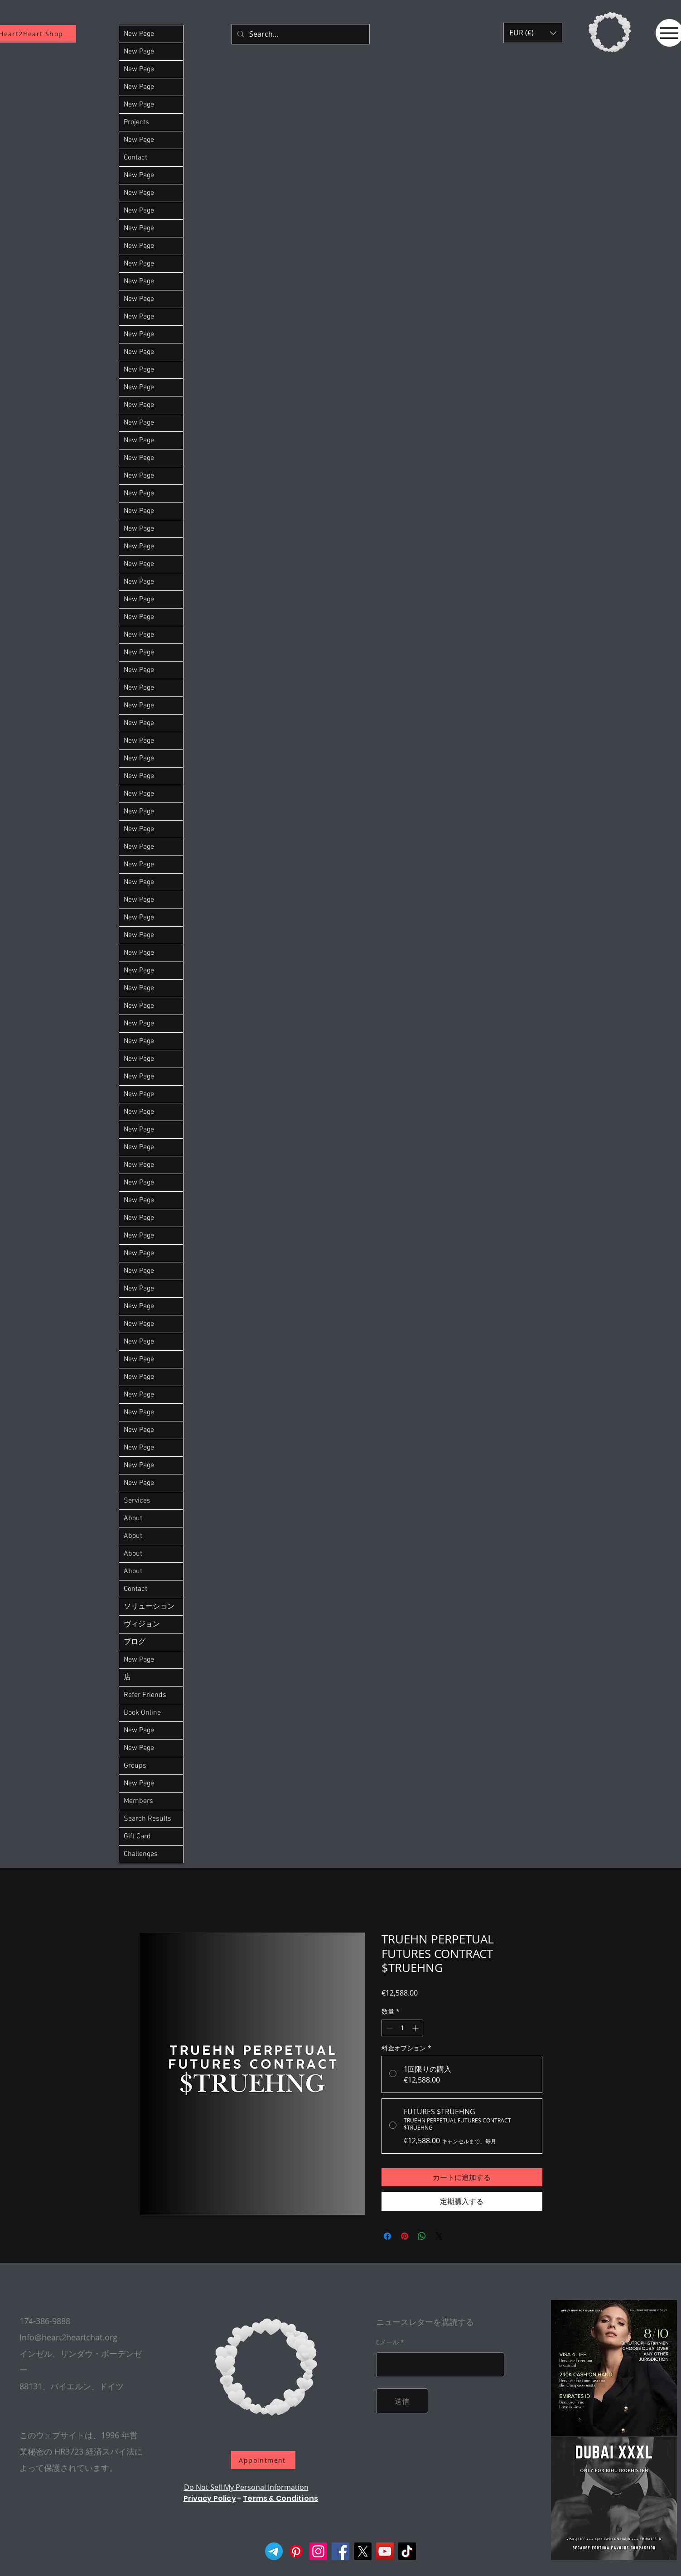 The image size is (681, 2576). What do you see at coordinates (134, 1642) in the screenshot?
I see `ブログ` at bounding box center [134, 1642].